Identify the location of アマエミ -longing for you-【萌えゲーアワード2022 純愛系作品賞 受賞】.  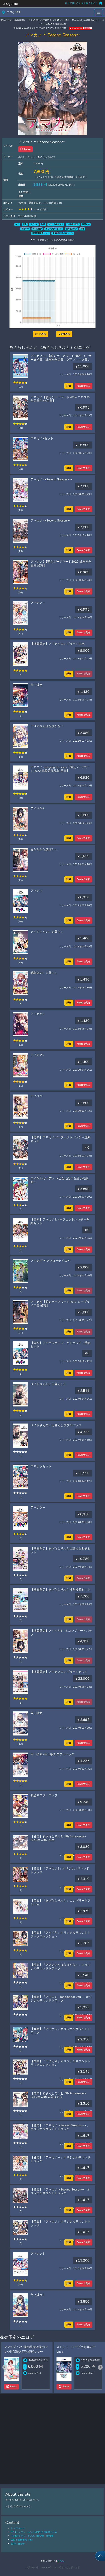
(60, 769).